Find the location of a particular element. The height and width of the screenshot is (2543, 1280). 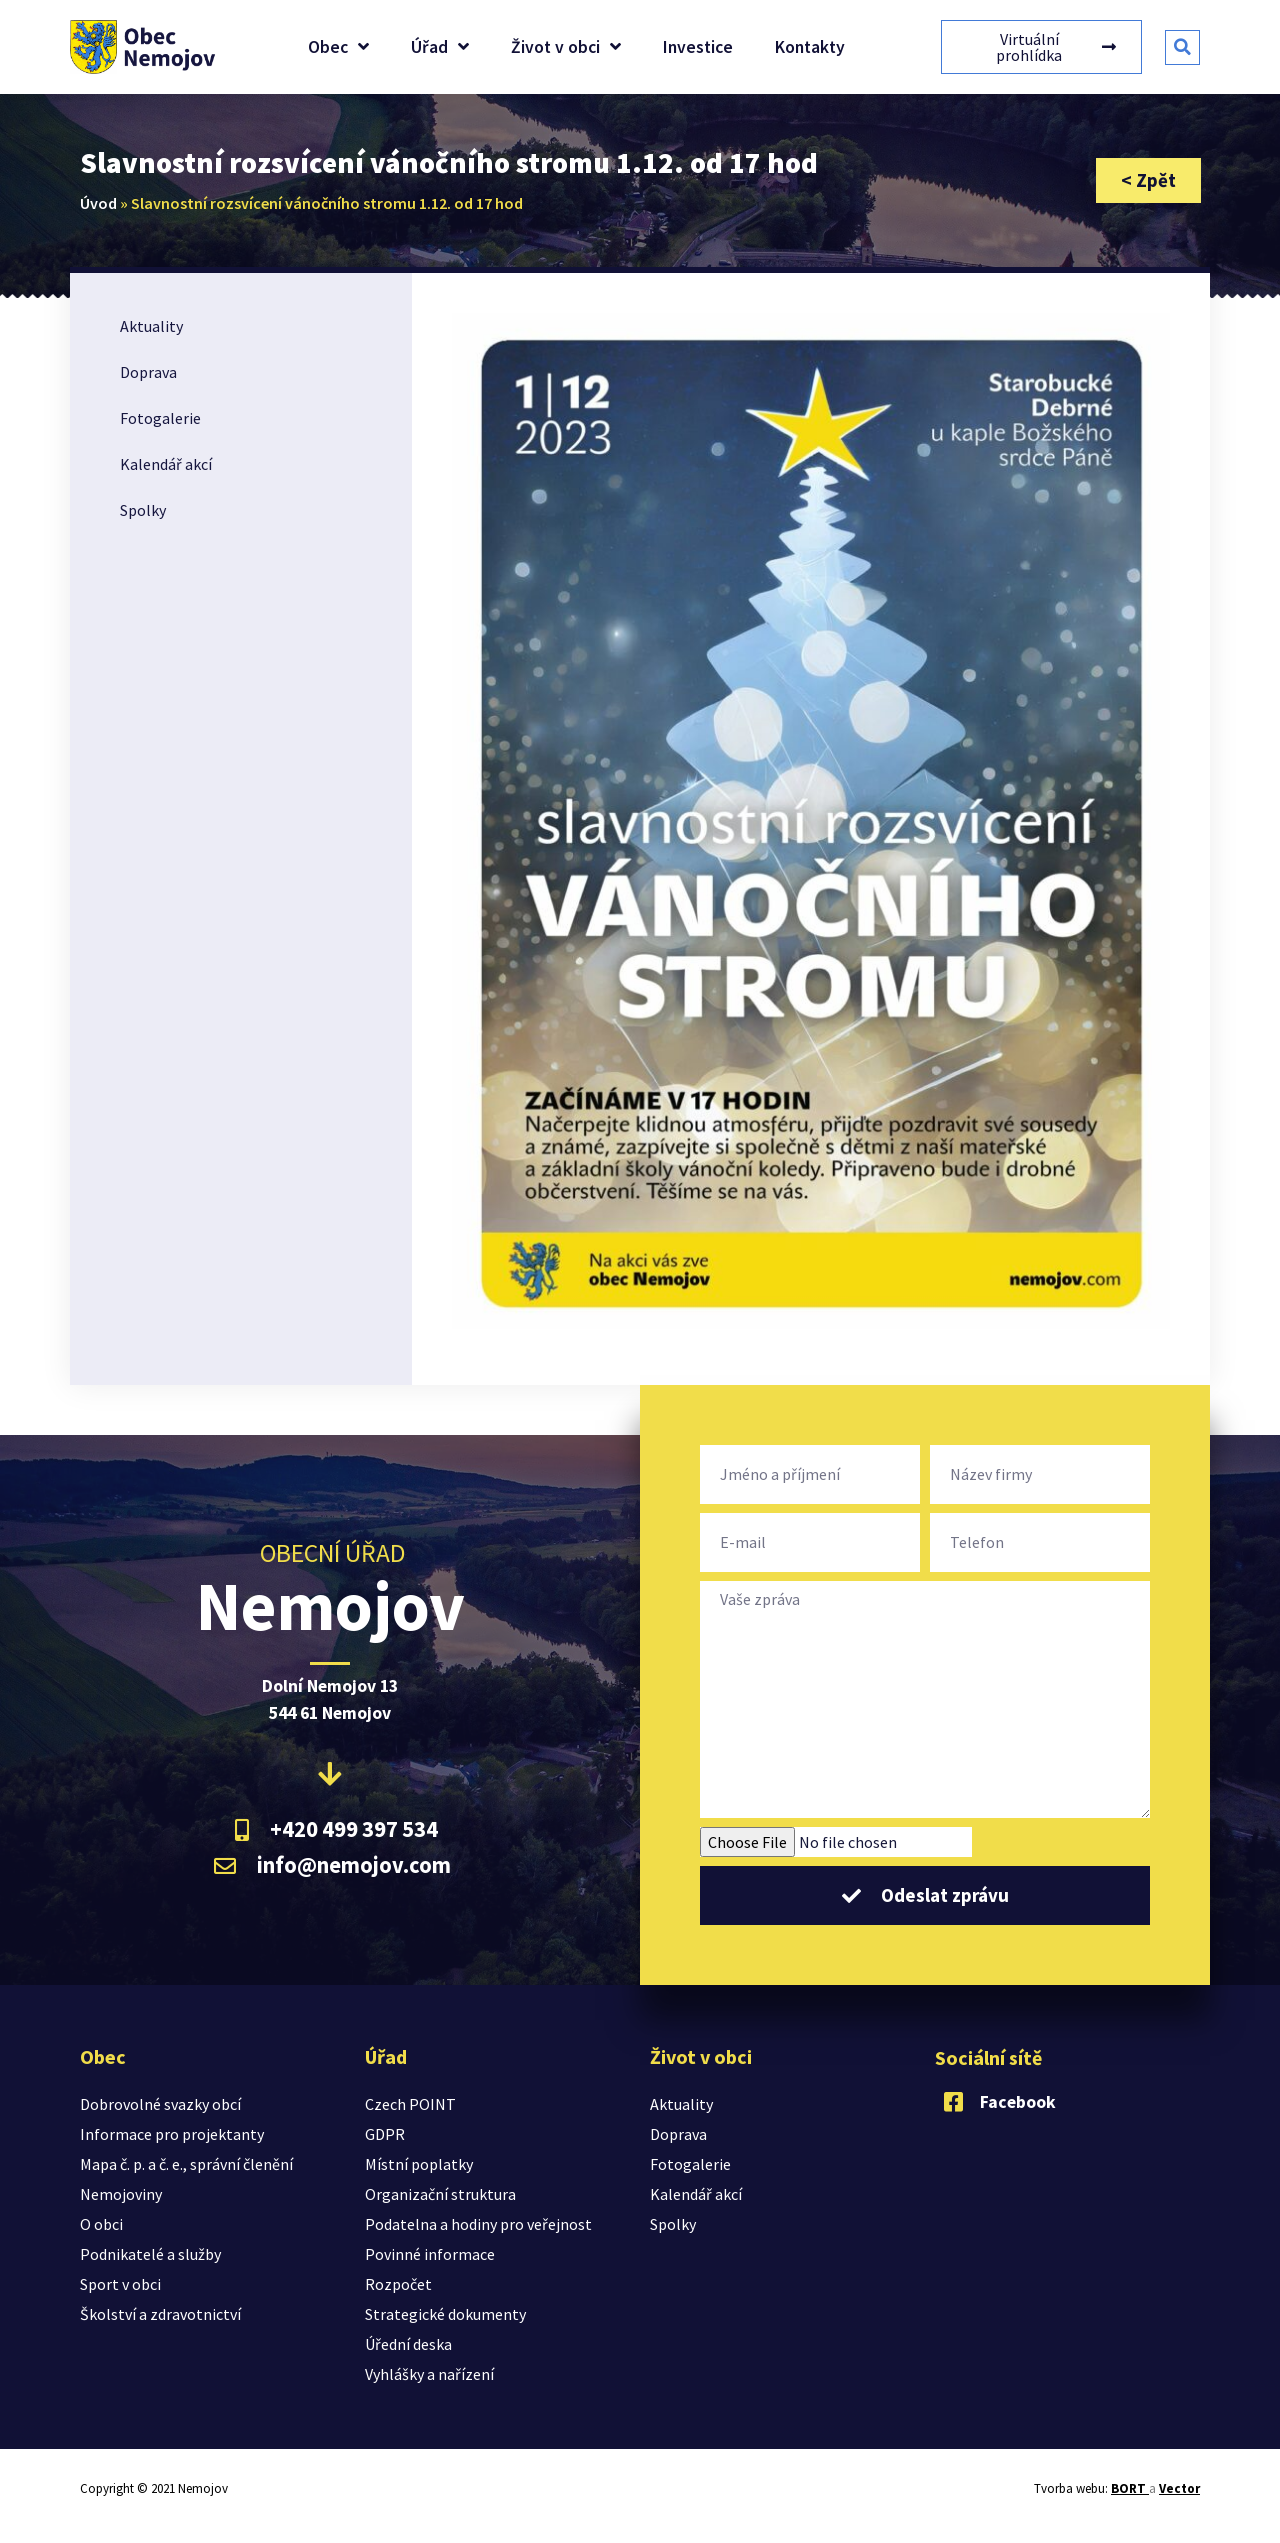

Školství a zdravotnictví is located at coordinates (160, 2314).